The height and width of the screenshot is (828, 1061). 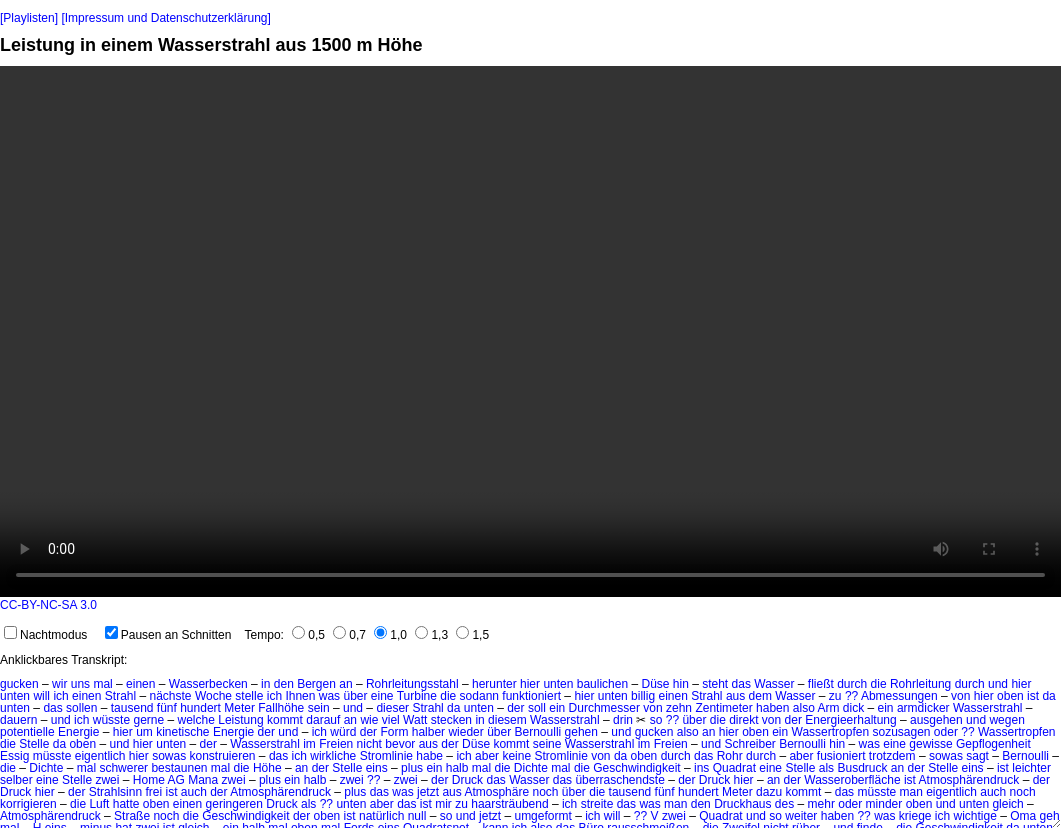 What do you see at coordinates (391, 720) in the screenshot?
I see `viel` at bounding box center [391, 720].